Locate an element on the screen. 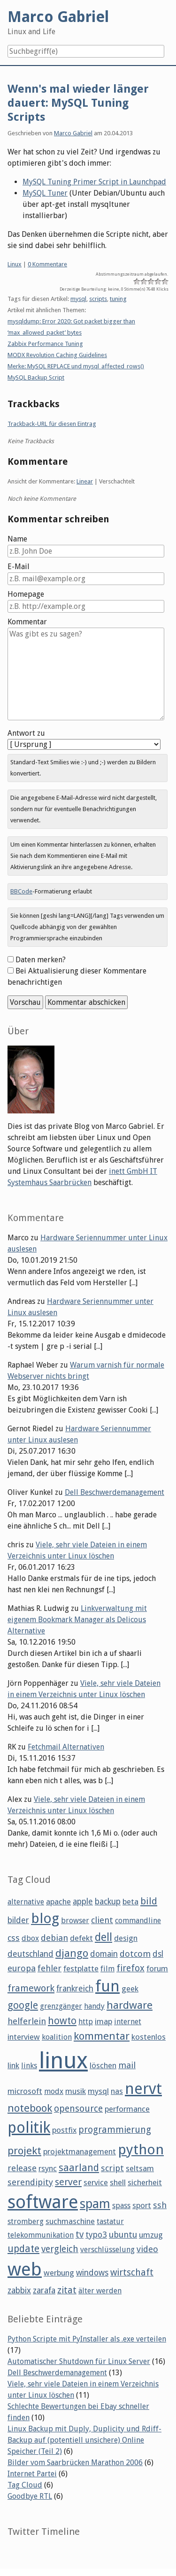 Image resolution: width=176 pixels, height=2576 pixels. release is located at coordinates (22, 2168).